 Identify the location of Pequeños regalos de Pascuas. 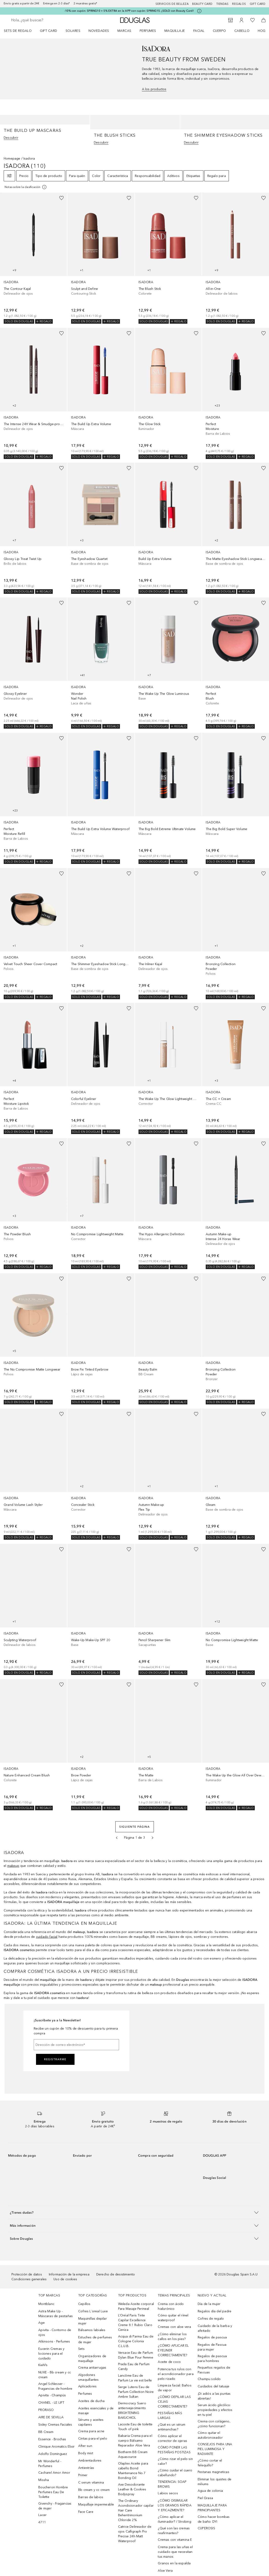
(214, 2370).